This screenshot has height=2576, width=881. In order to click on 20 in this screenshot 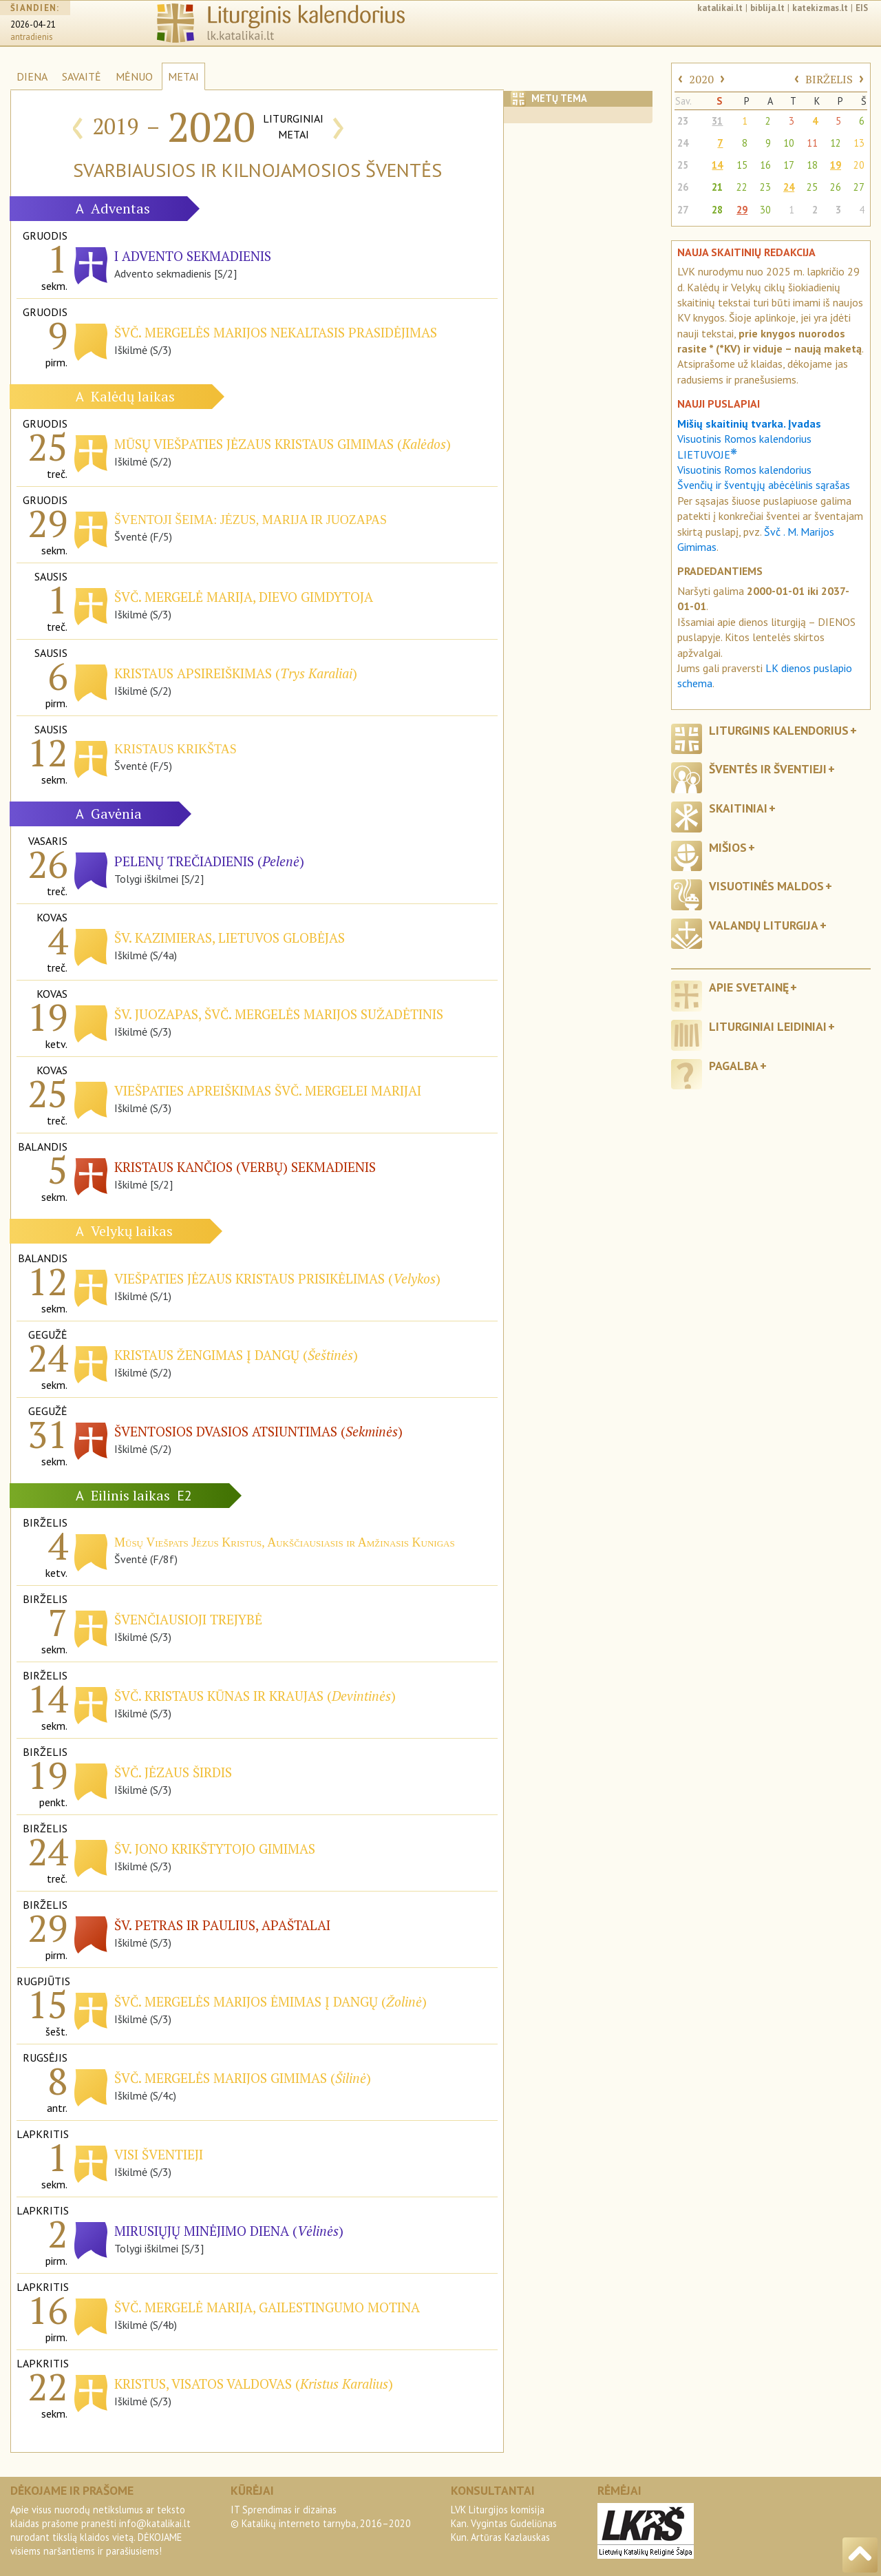, I will do `click(858, 164)`.